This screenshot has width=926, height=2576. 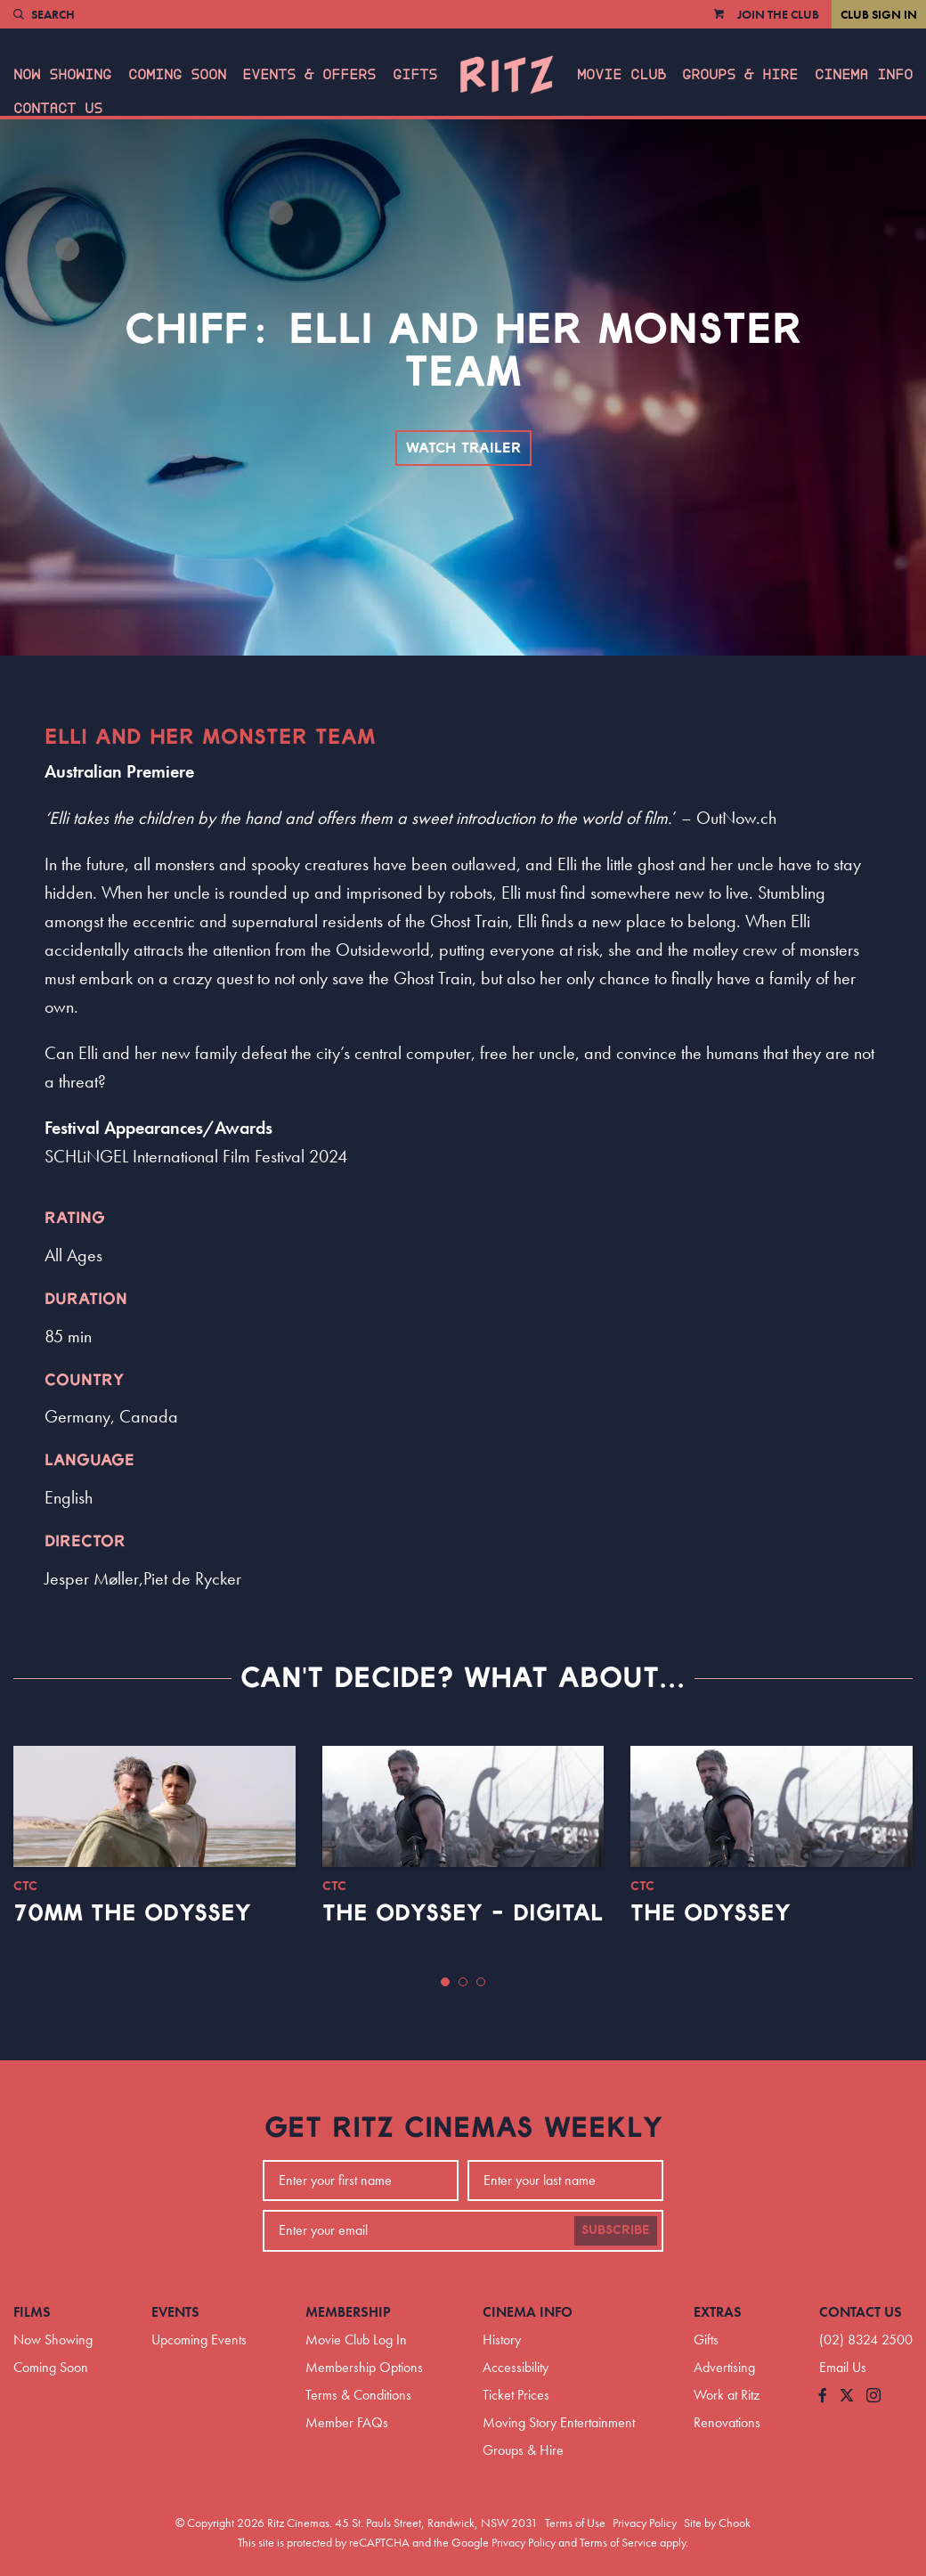 What do you see at coordinates (346, 2422) in the screenshot?
I see `Member FAQs` at bounding box center [346, 2422].